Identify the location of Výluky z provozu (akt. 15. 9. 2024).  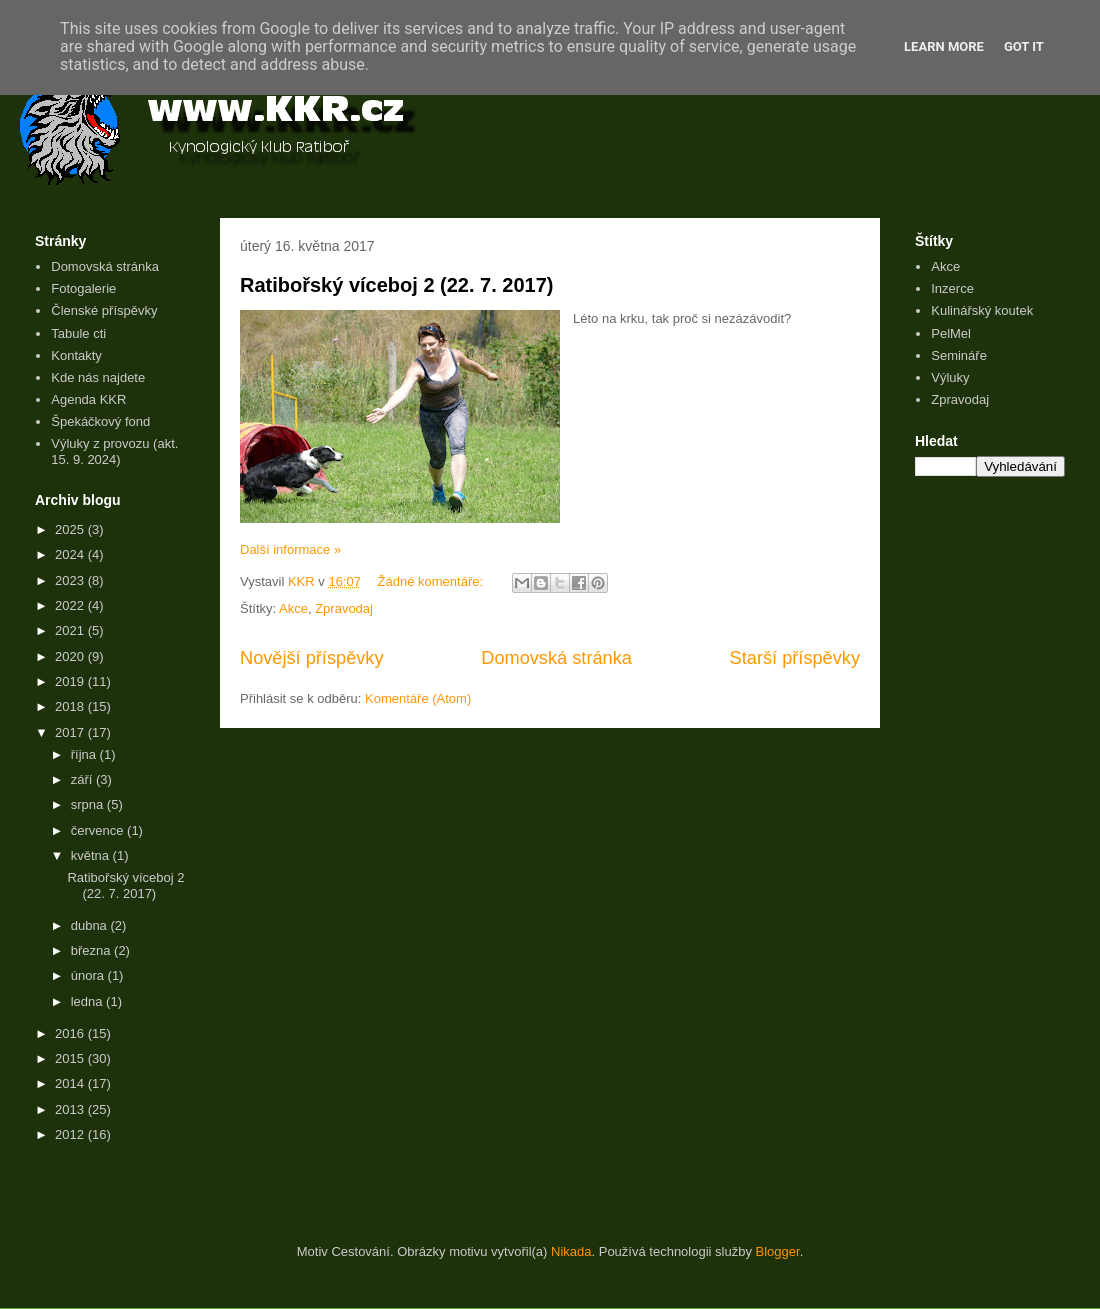
(114, 451).